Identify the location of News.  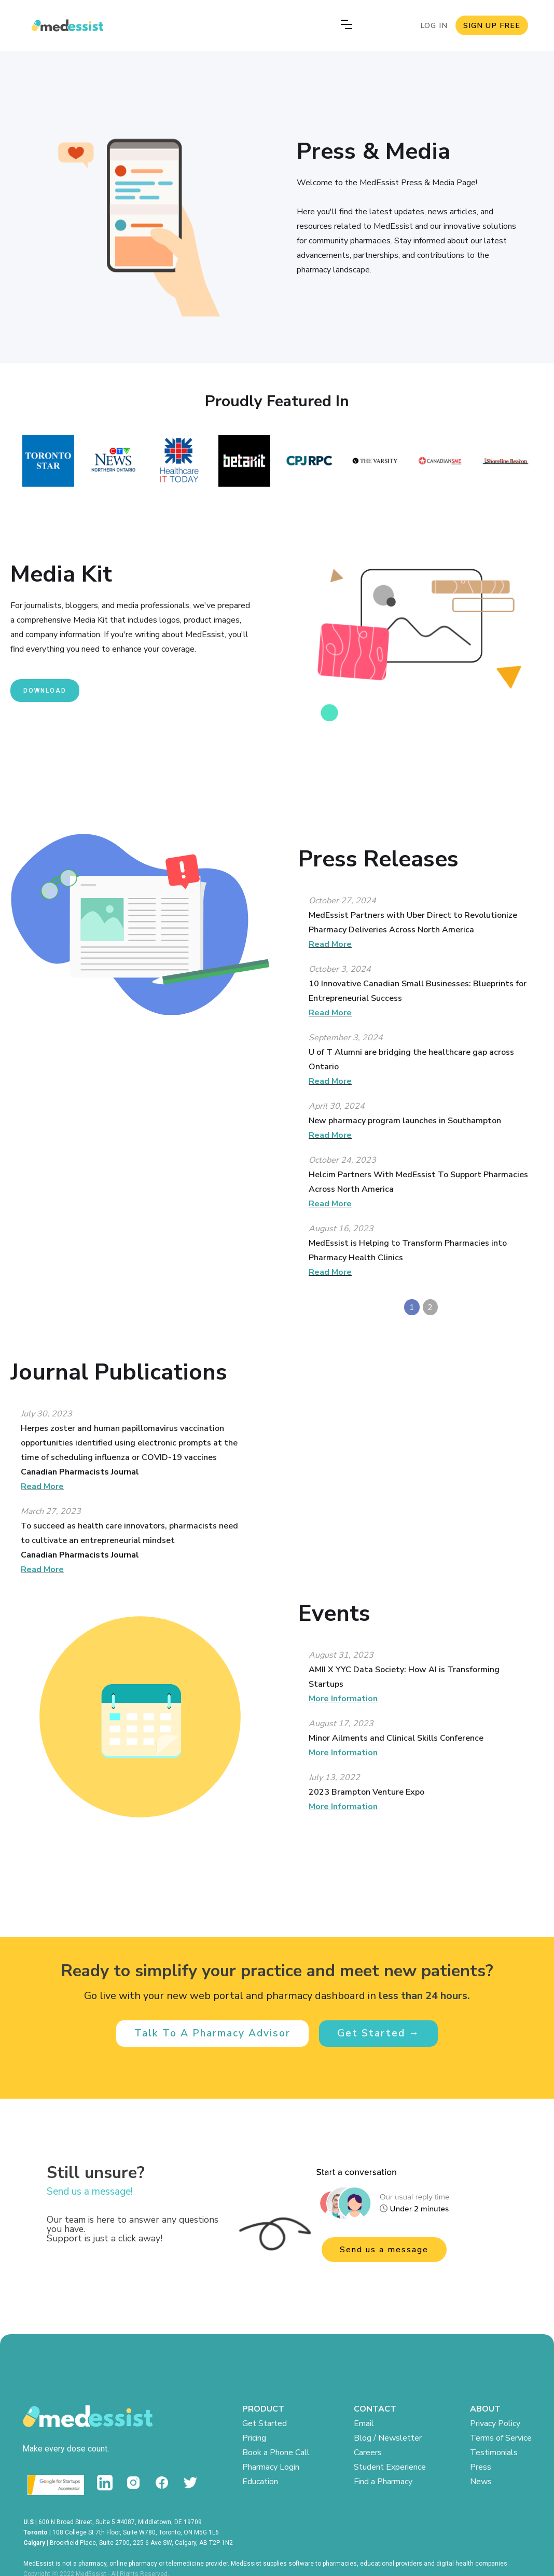
(481, 2481).